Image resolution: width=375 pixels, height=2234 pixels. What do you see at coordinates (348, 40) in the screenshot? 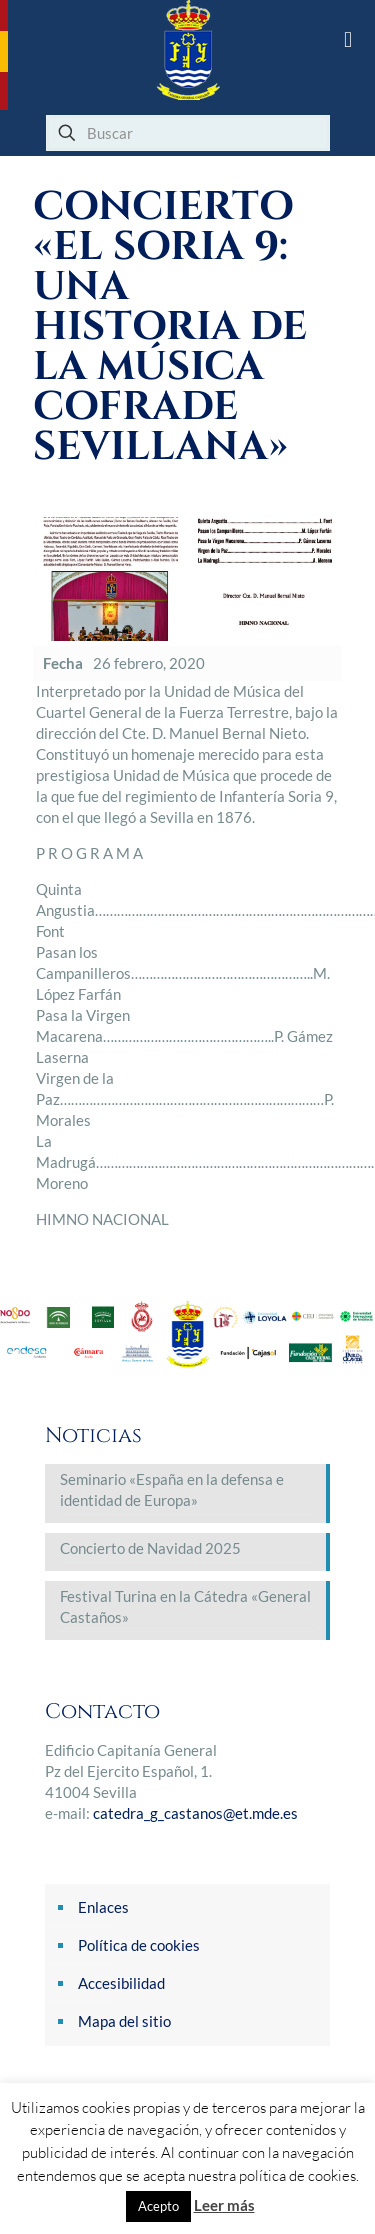
I see `[mobile menu]` at bounding box center [348, 40].